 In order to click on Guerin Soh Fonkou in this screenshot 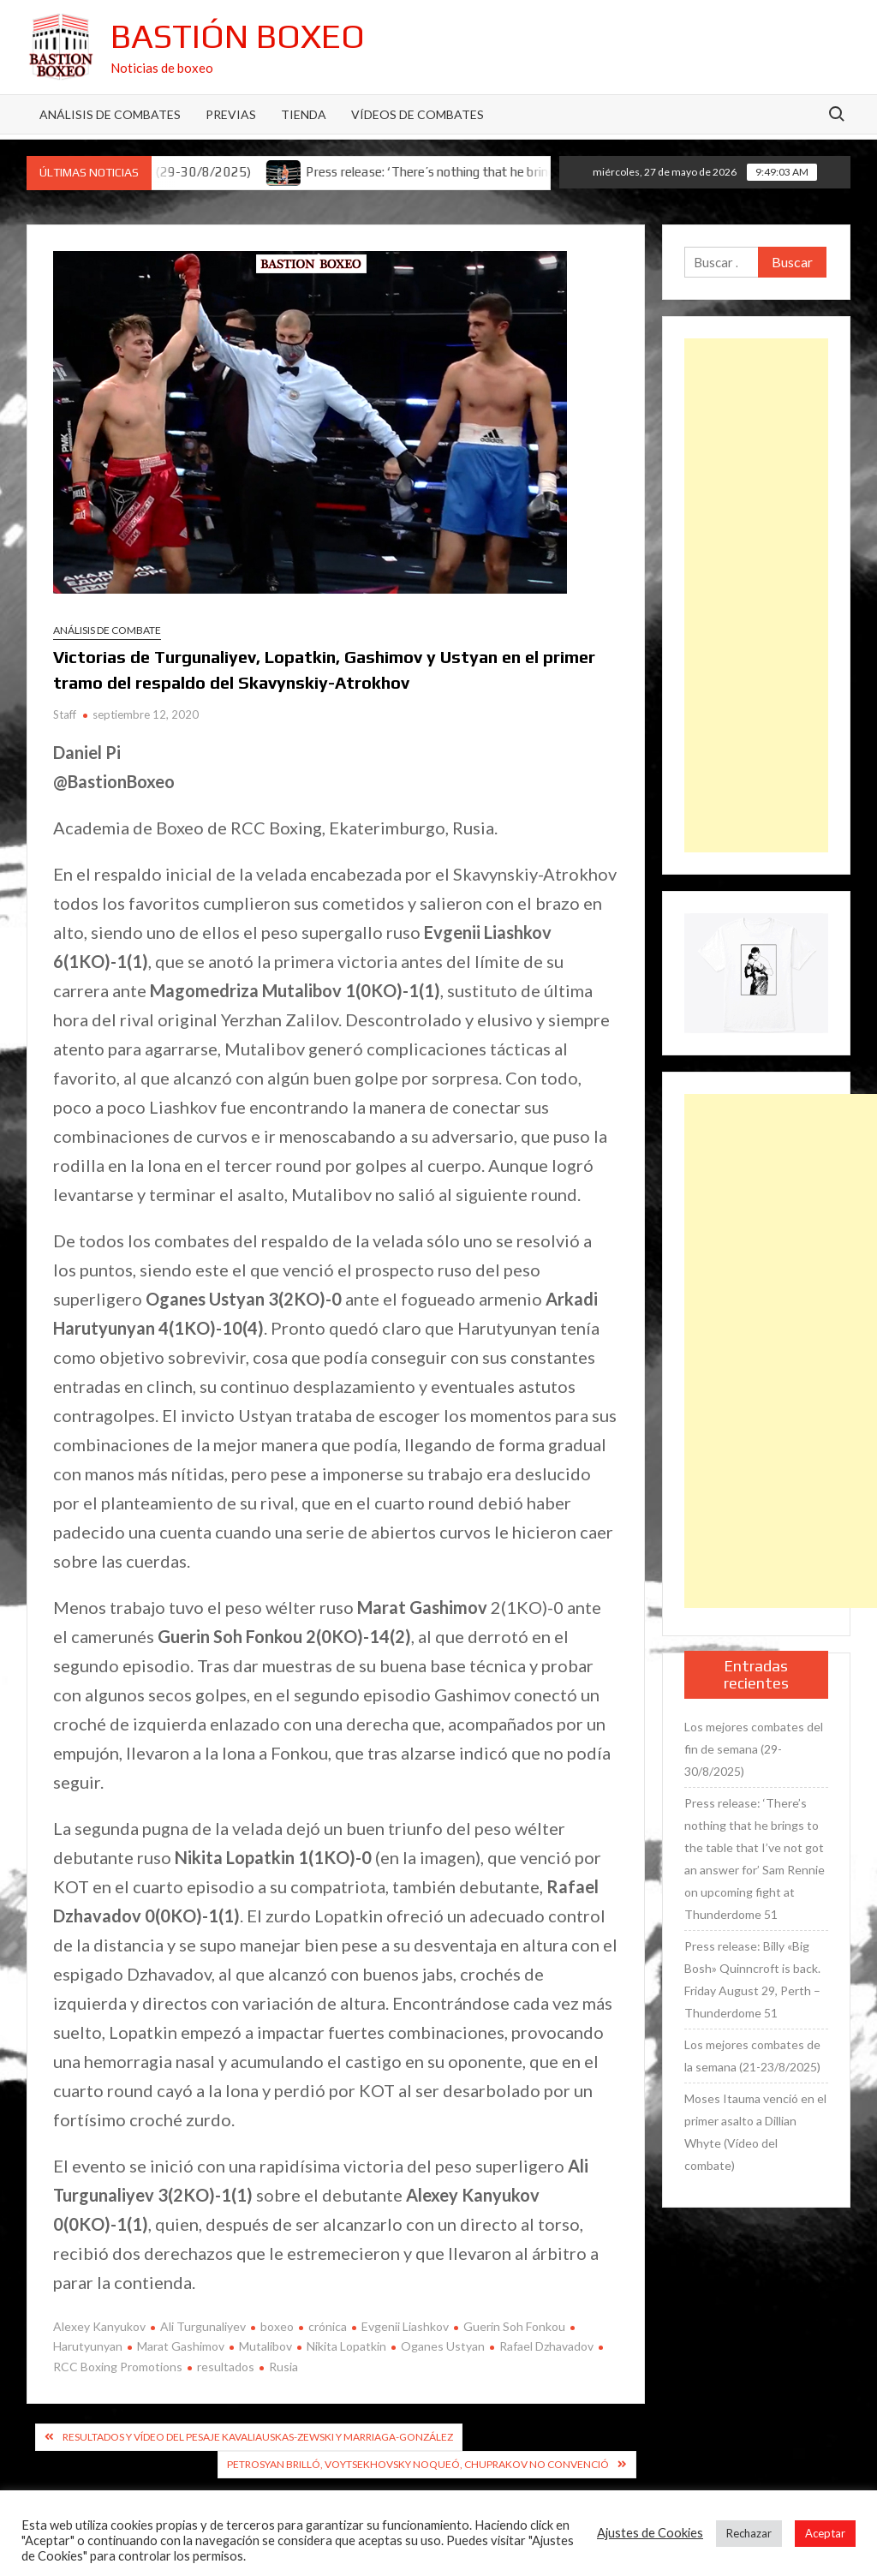, I will do `click(514, 2326)`.